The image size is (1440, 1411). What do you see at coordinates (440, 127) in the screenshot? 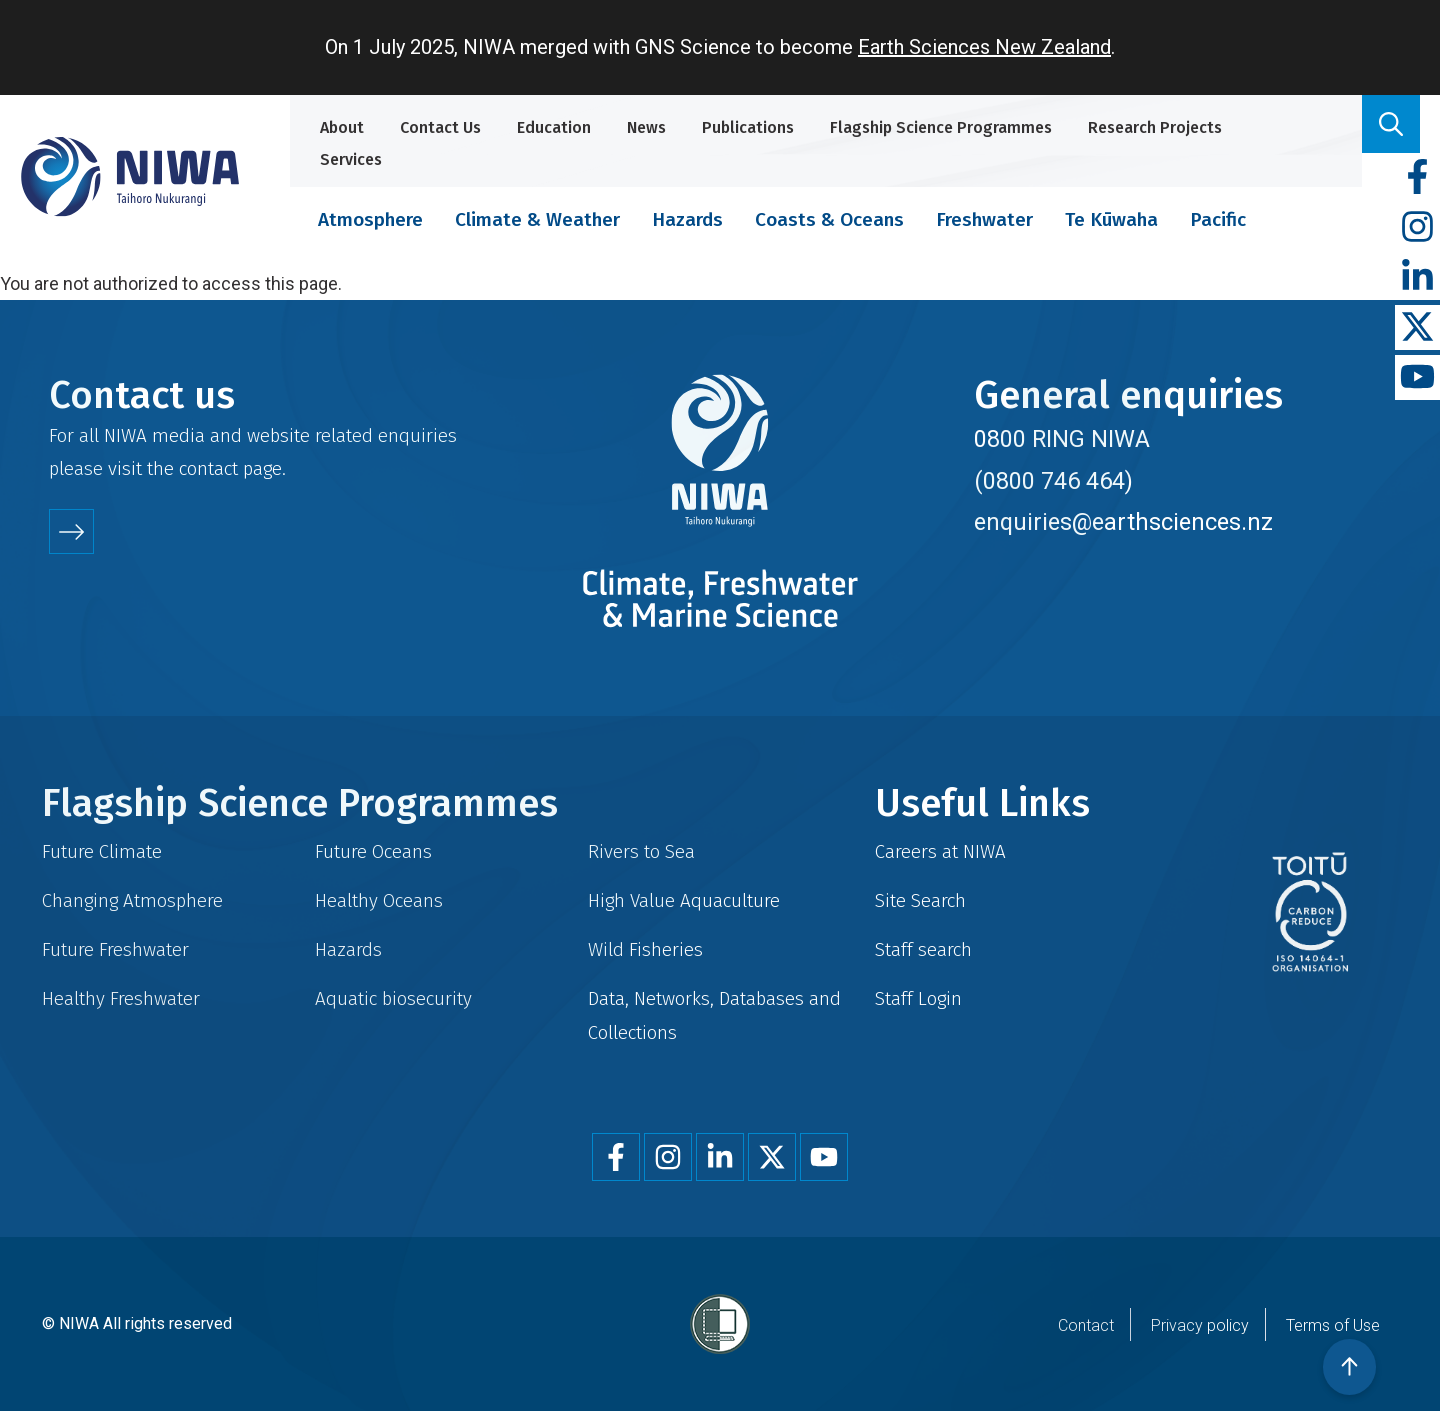
I see `Contact Us` at bounding box center [440, 127].